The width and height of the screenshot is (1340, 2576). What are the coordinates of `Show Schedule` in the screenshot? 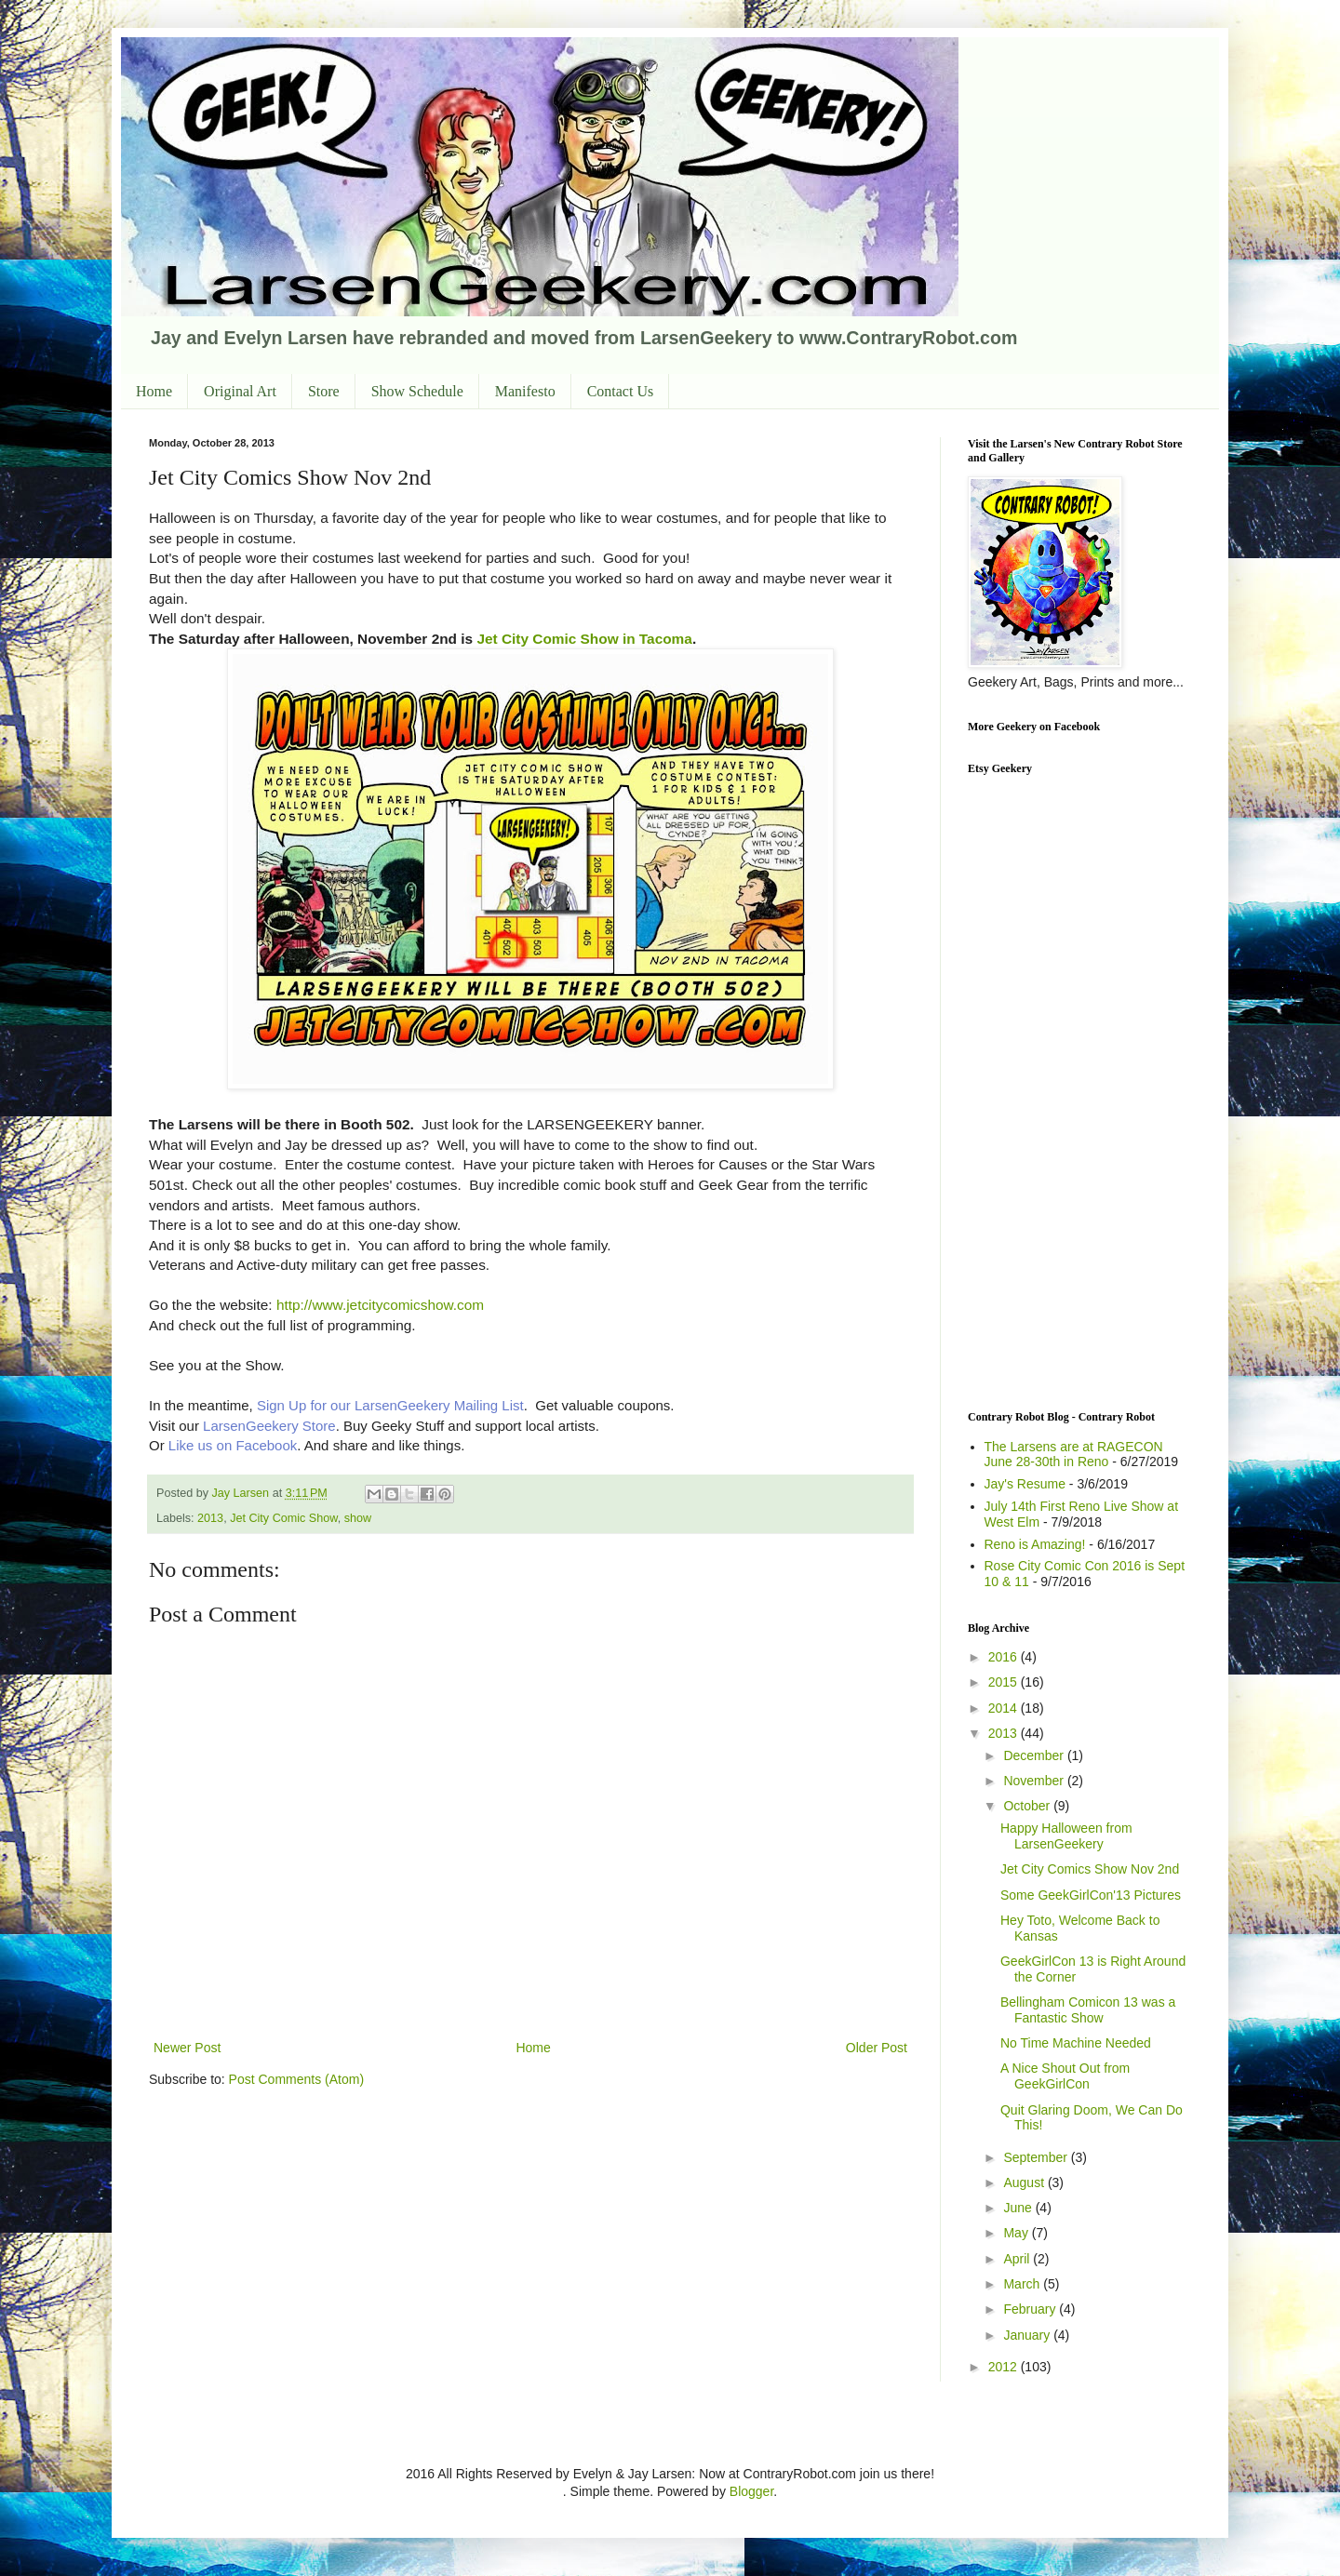 It's located at (417, 391).